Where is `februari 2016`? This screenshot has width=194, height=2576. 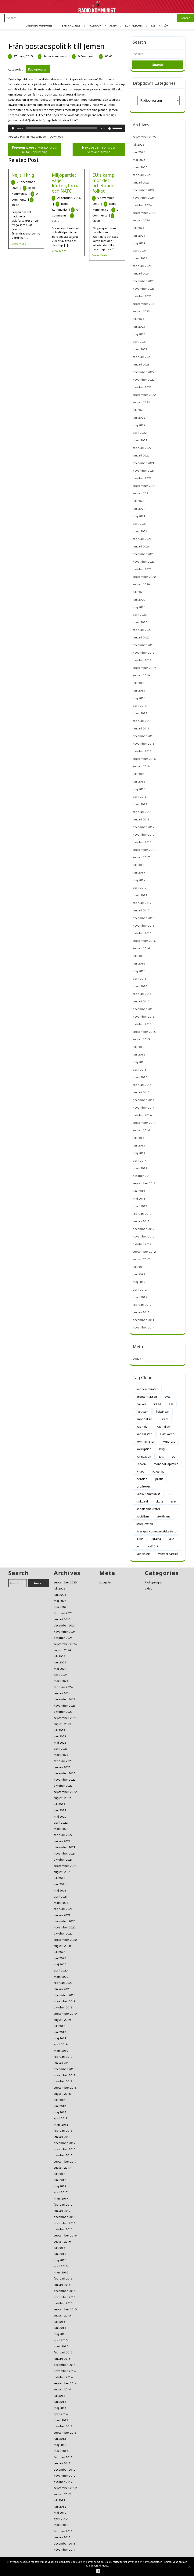
februari 2016 is located at coordinates (142, 997).